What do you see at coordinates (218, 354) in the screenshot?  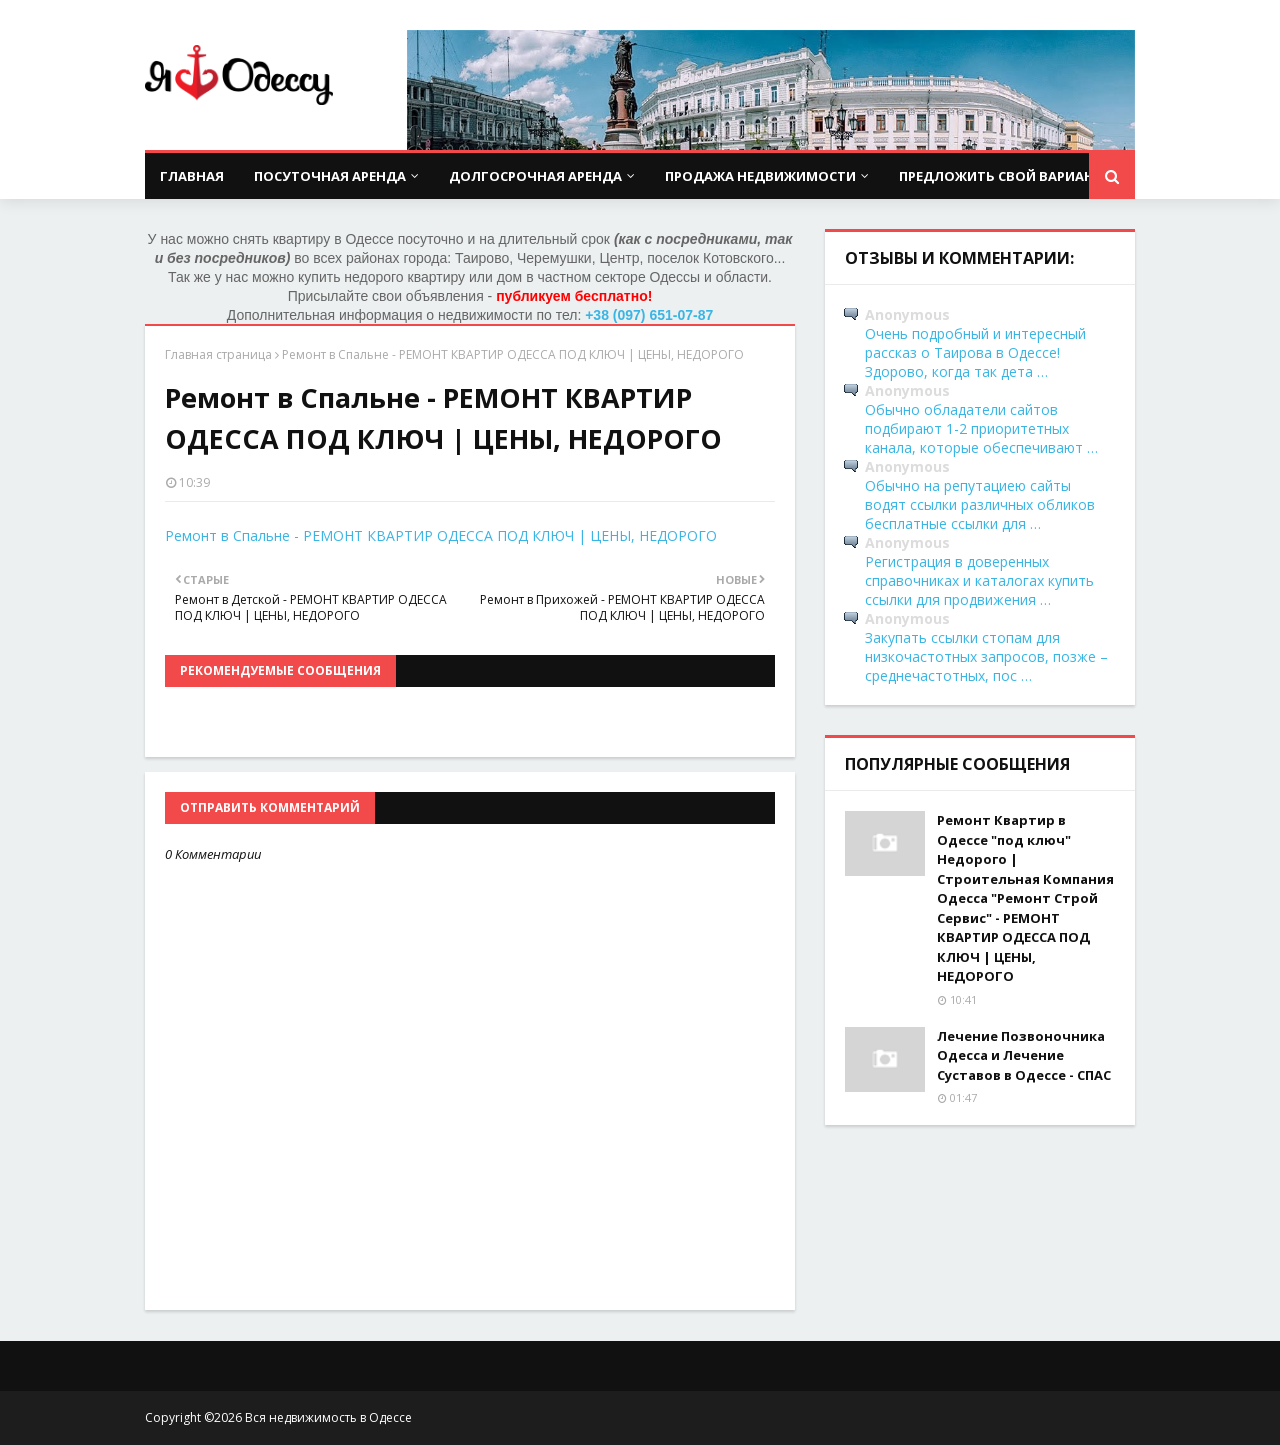 I see `Главная страница` at bounding box center [218, 354].